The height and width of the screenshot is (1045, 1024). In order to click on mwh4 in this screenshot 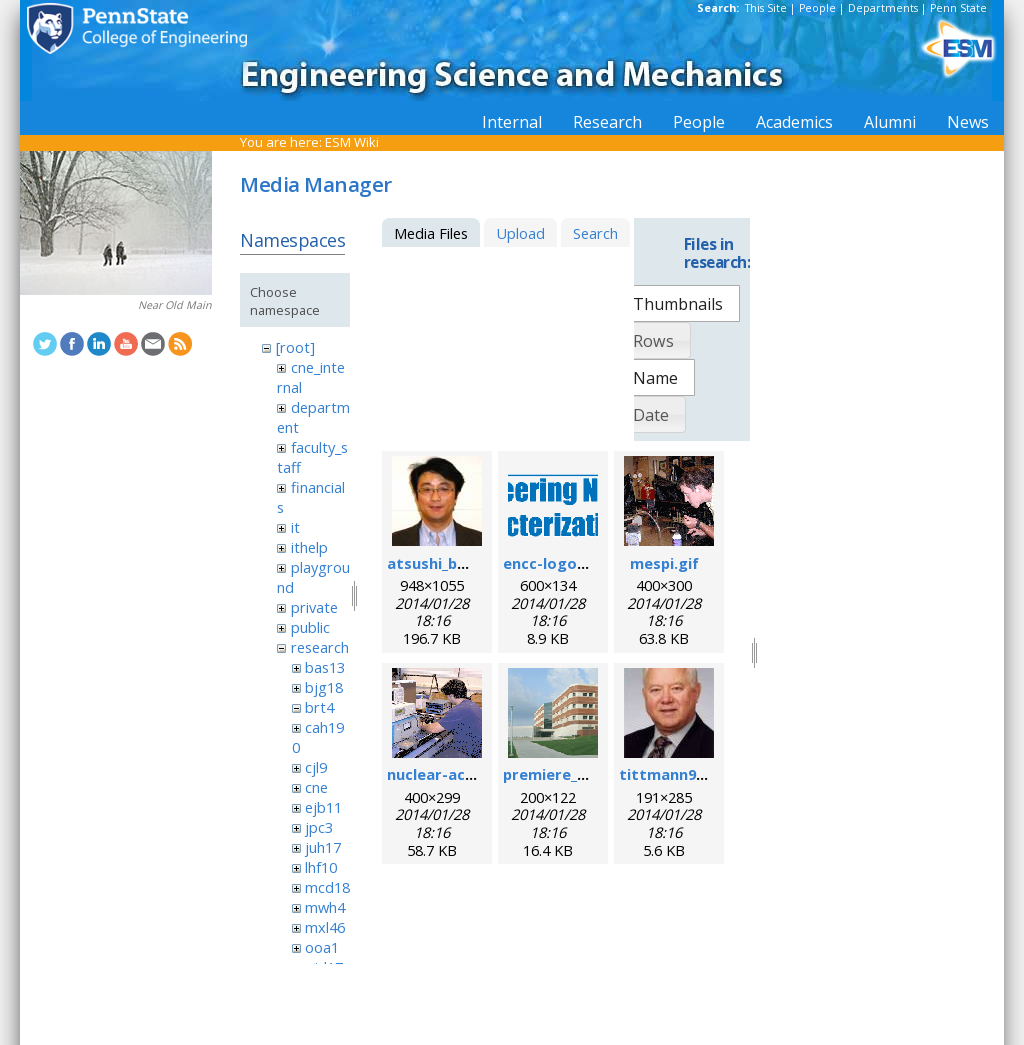, I will do `click(325, 907)`.